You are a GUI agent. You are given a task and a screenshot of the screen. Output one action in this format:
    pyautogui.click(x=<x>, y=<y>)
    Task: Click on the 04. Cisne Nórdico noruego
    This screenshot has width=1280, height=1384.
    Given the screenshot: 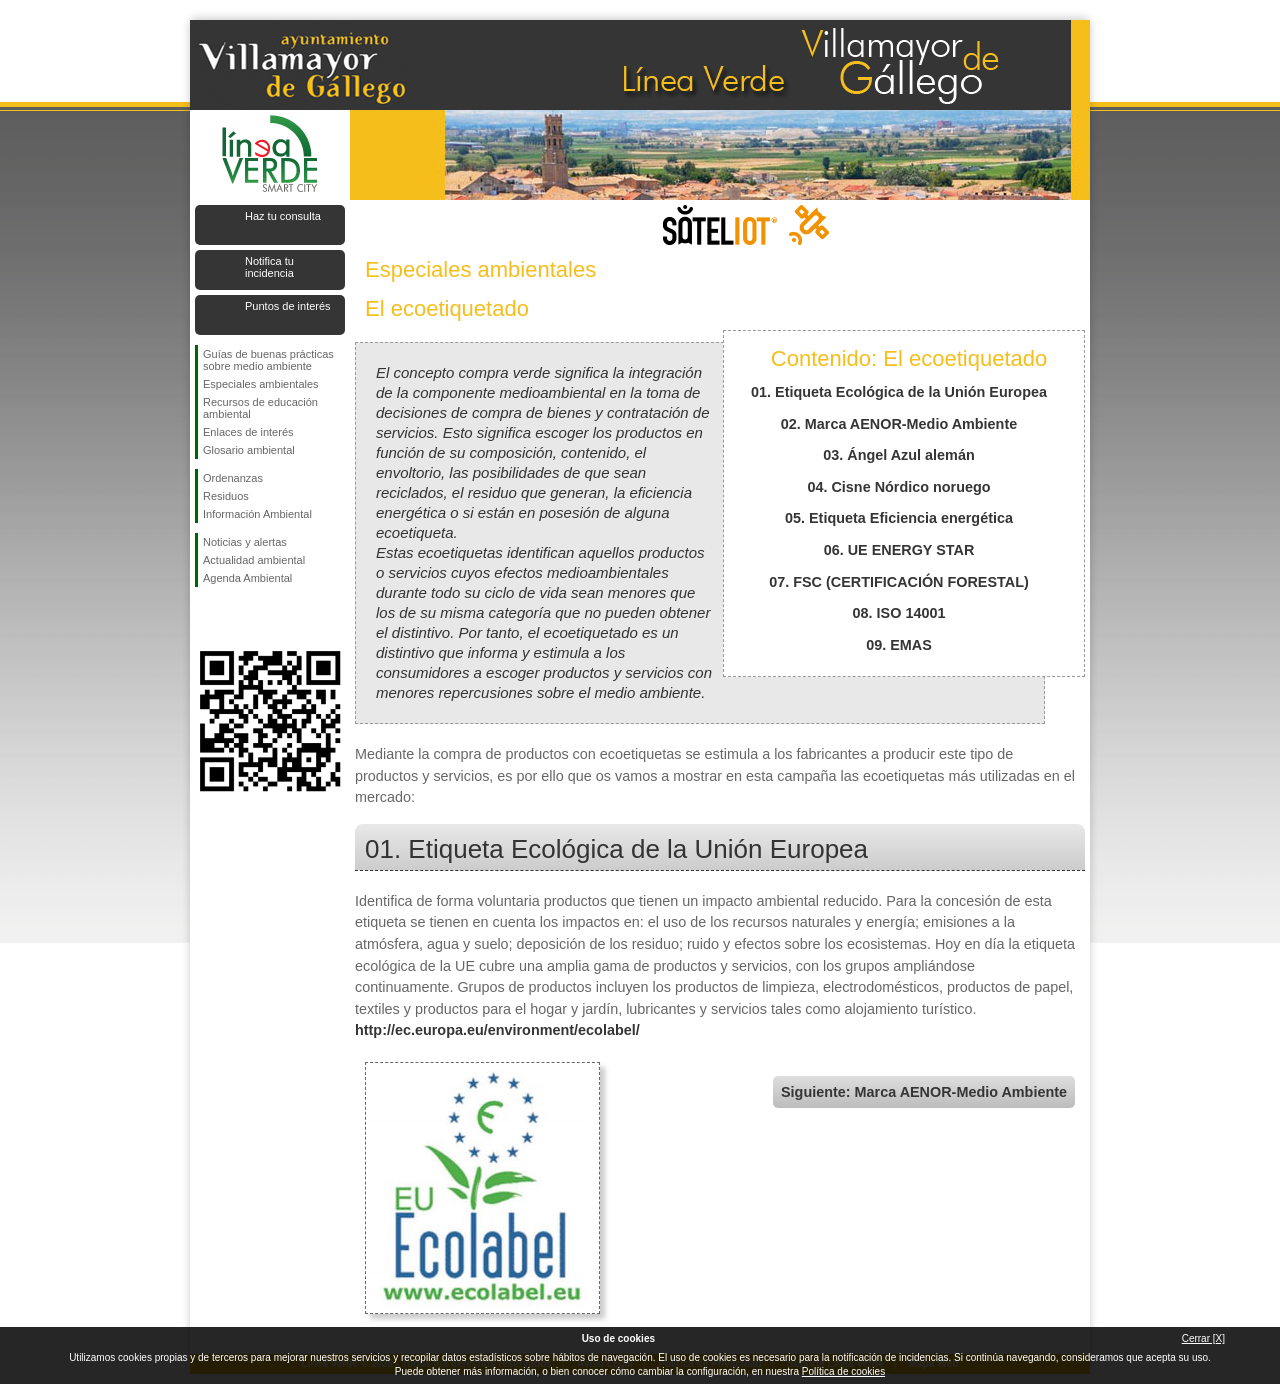 What is the action you would take?
    pyautogui.click(x=898, y=487)
    